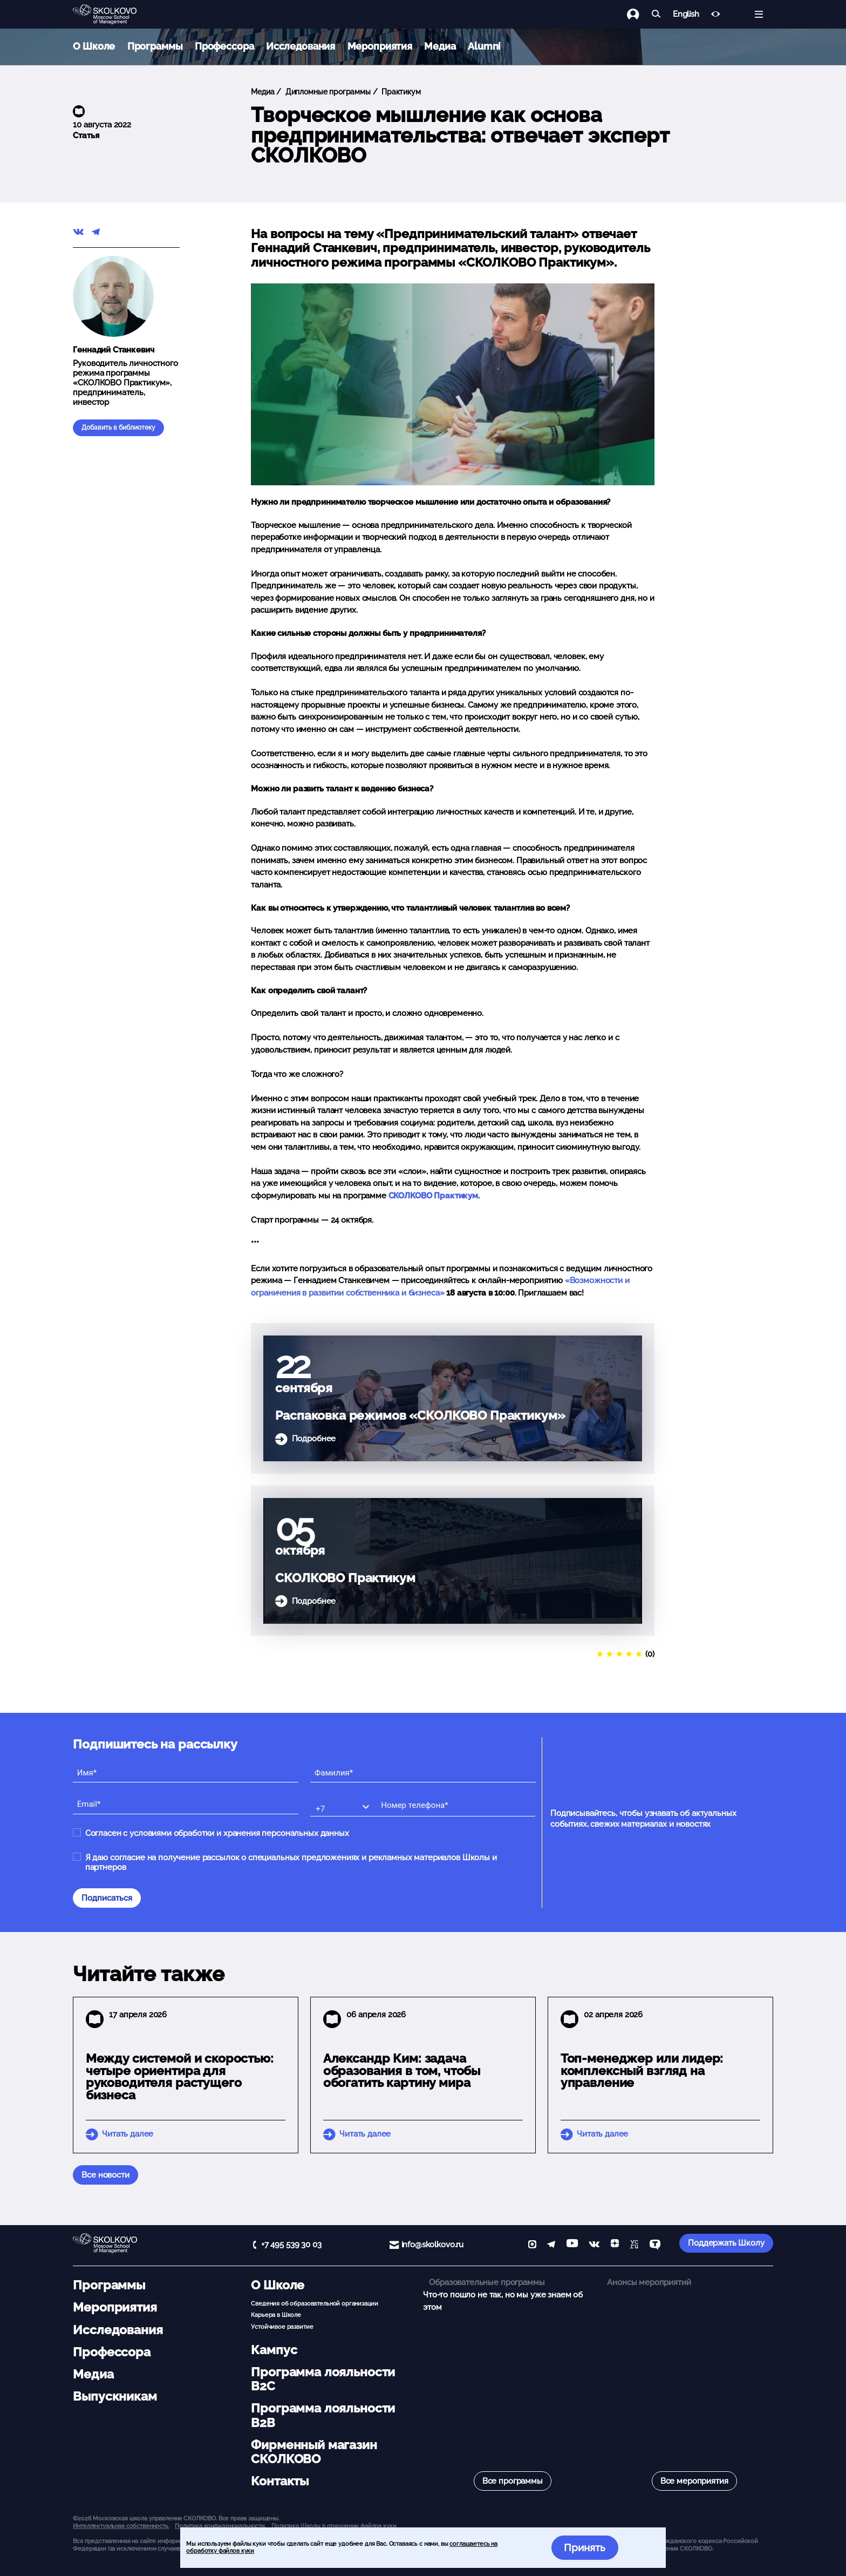  What do you see at coordinates (642, 2070) in the screenshot?
I see `Топ-менеджер или лидер: комплексный взгляд на управление` at bounding box center [642, 2070].